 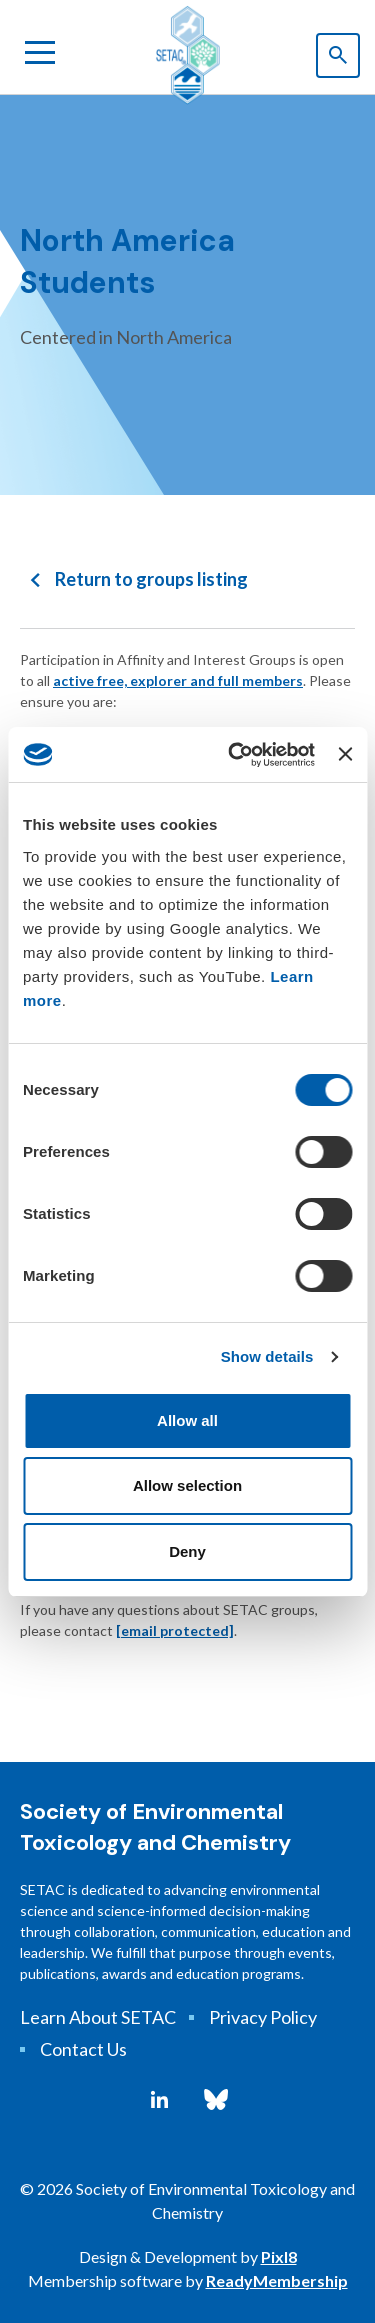 I want to click on Pixl8, so click(x=279, y=2256).